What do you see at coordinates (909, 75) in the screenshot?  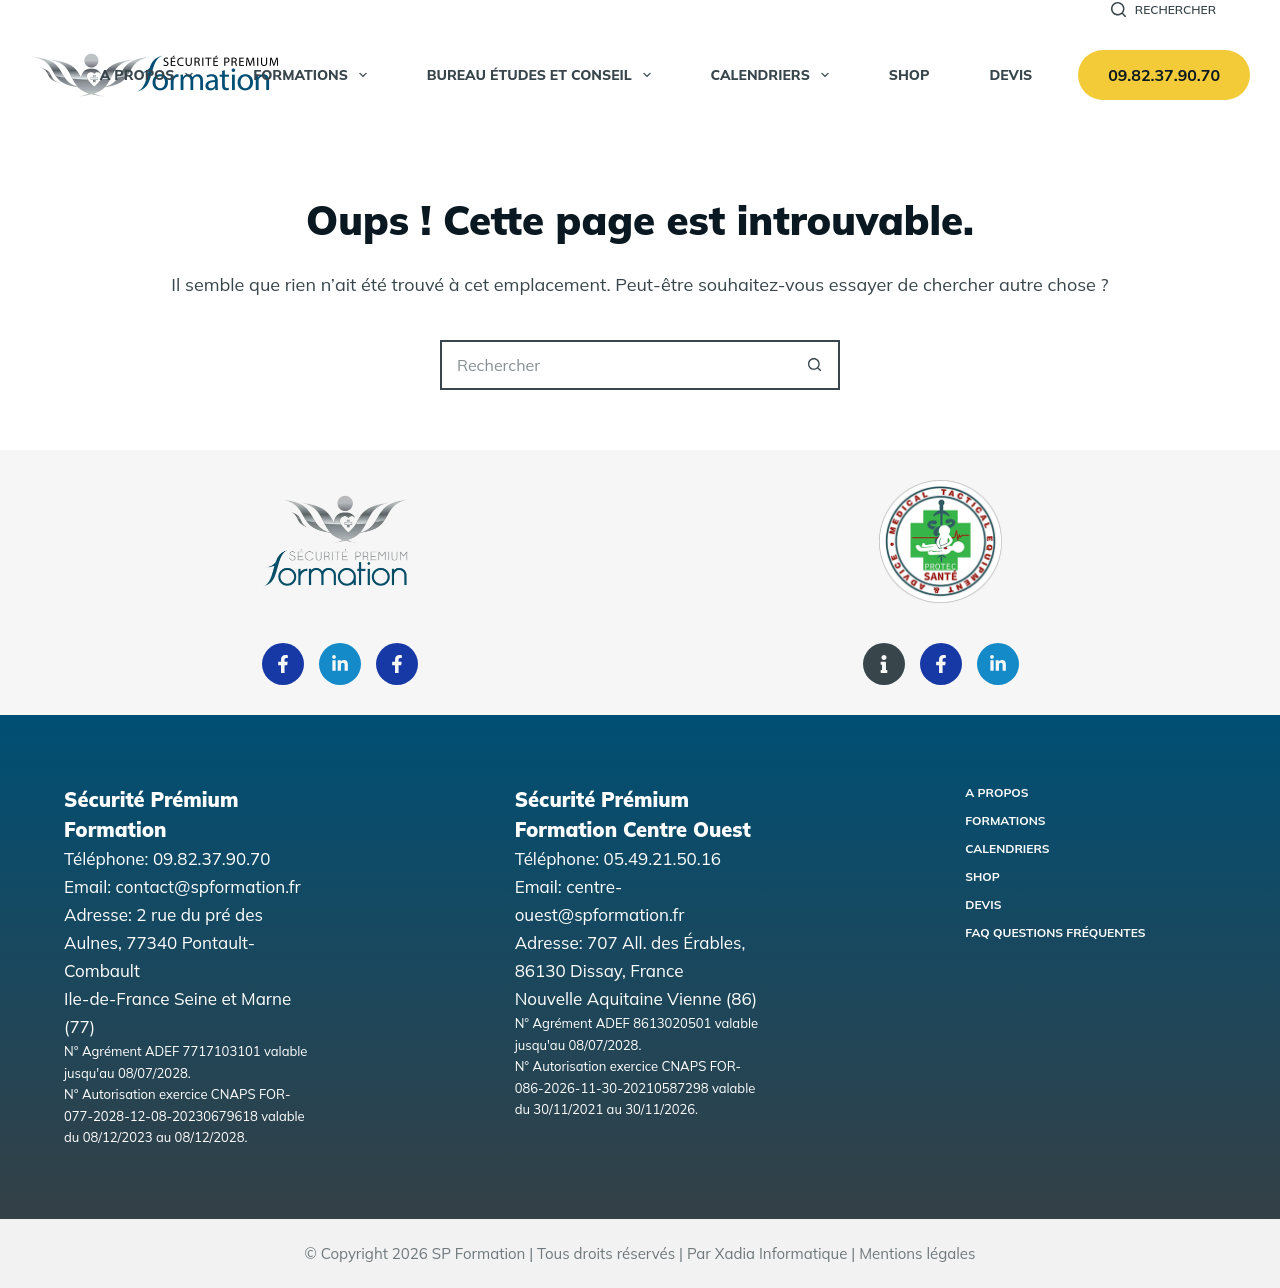 I see `SHOP` at bounding box center [909, 75].